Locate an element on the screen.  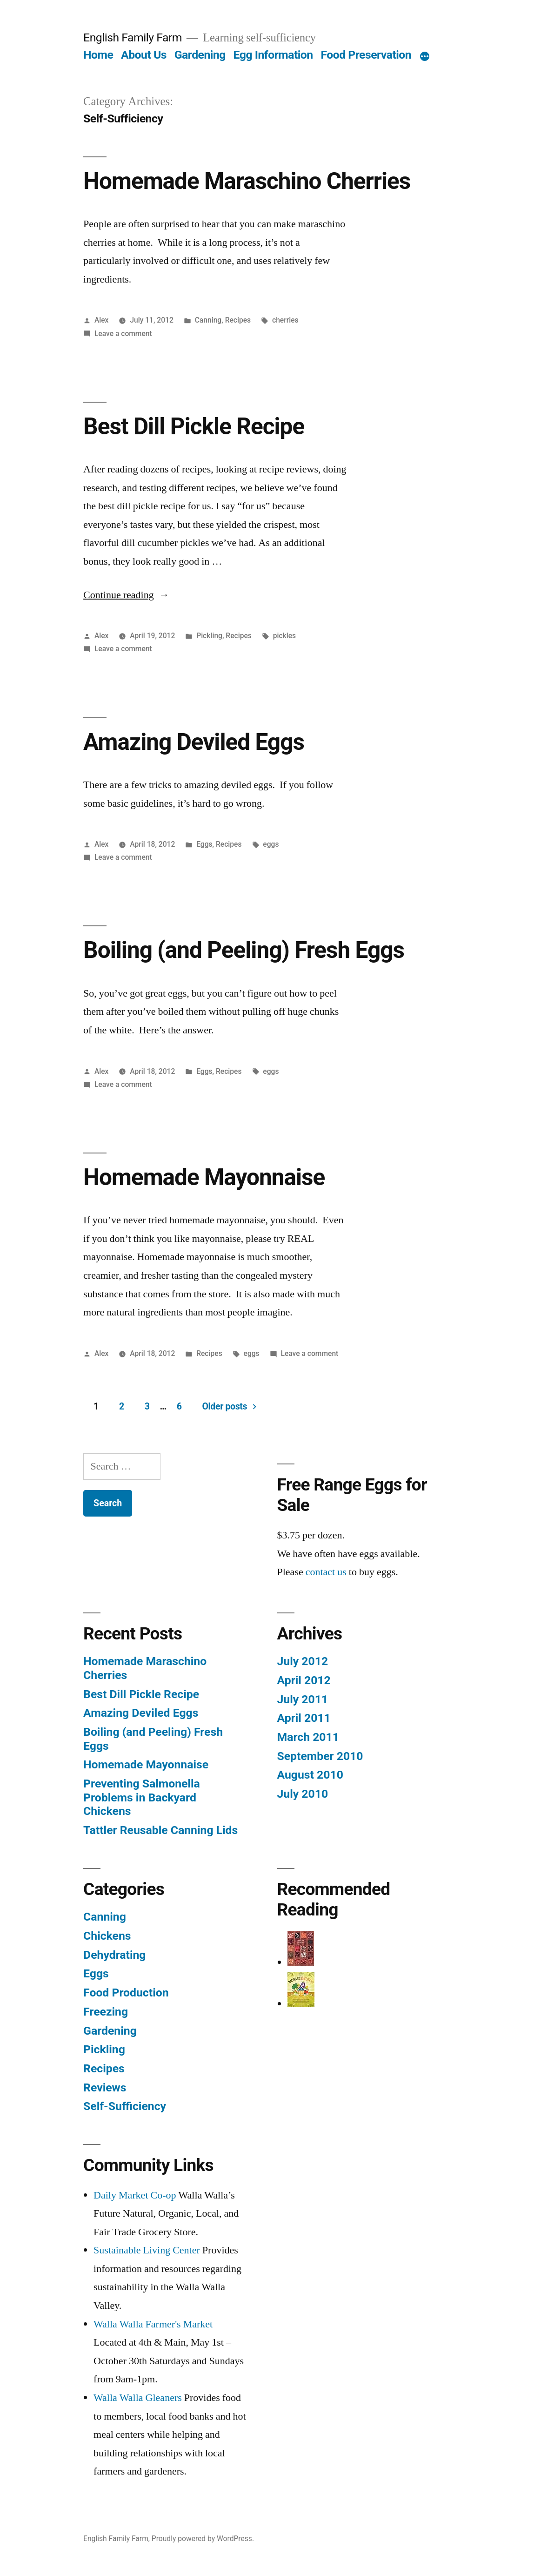
About Us is located at coordinates (144, 54).